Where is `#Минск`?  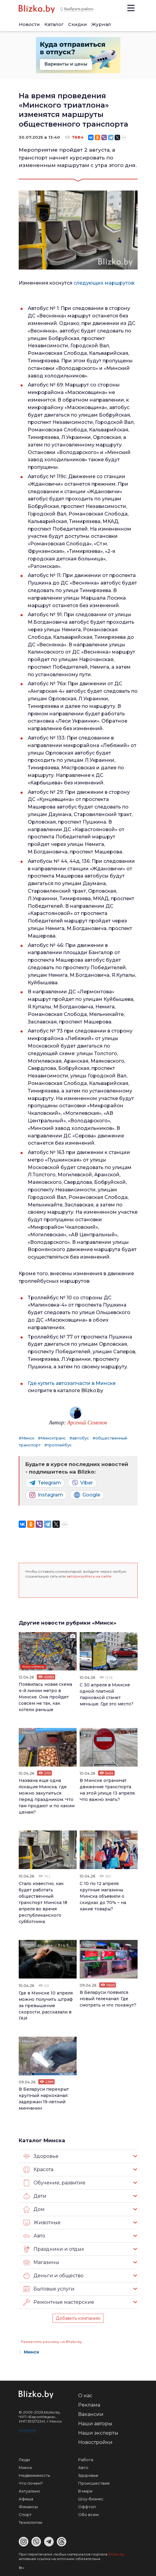
#Минск is located at coordinates (26, 1438).